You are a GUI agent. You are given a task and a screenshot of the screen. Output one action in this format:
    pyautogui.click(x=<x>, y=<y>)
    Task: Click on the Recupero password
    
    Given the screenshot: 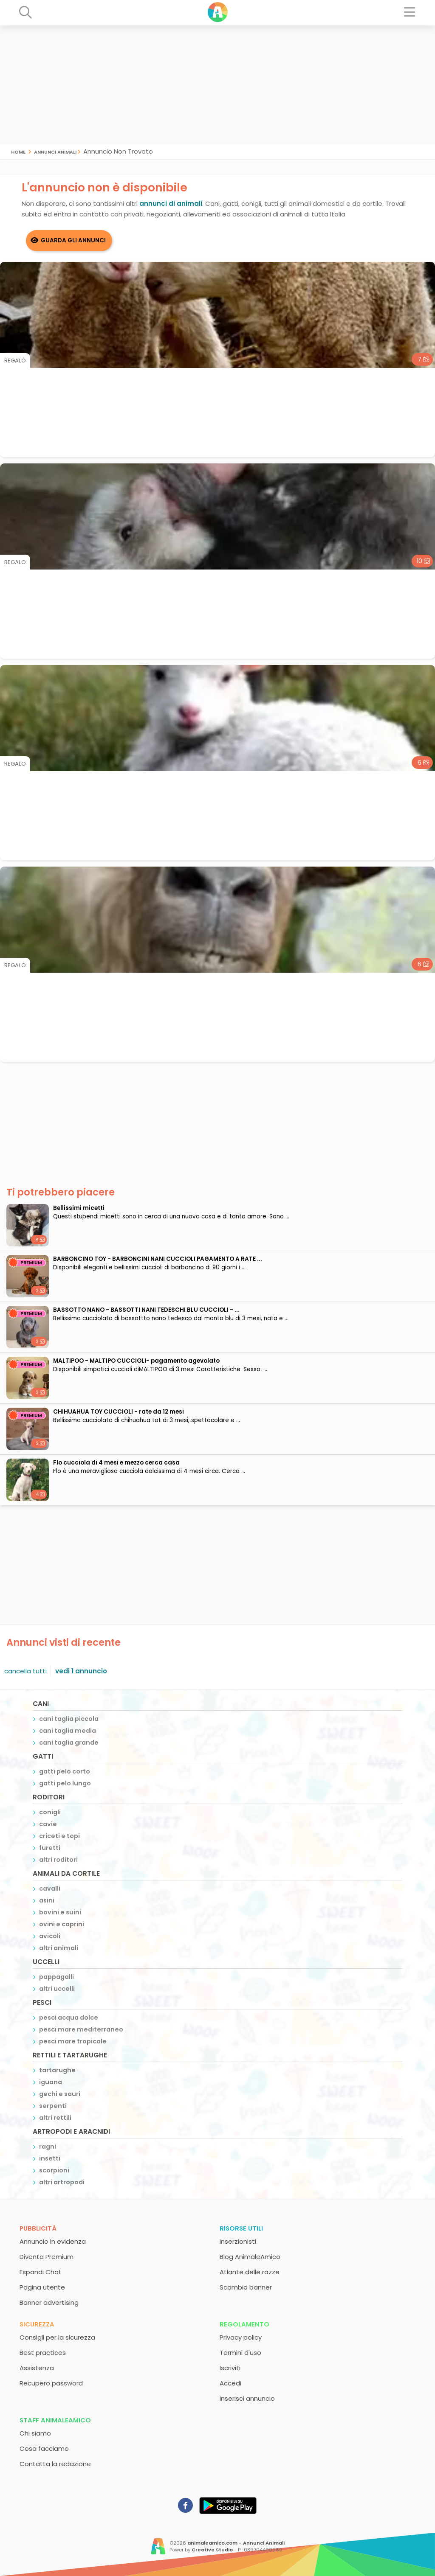 What is the action you would take?
    pyautogui.click(x=51, y=2383)
    